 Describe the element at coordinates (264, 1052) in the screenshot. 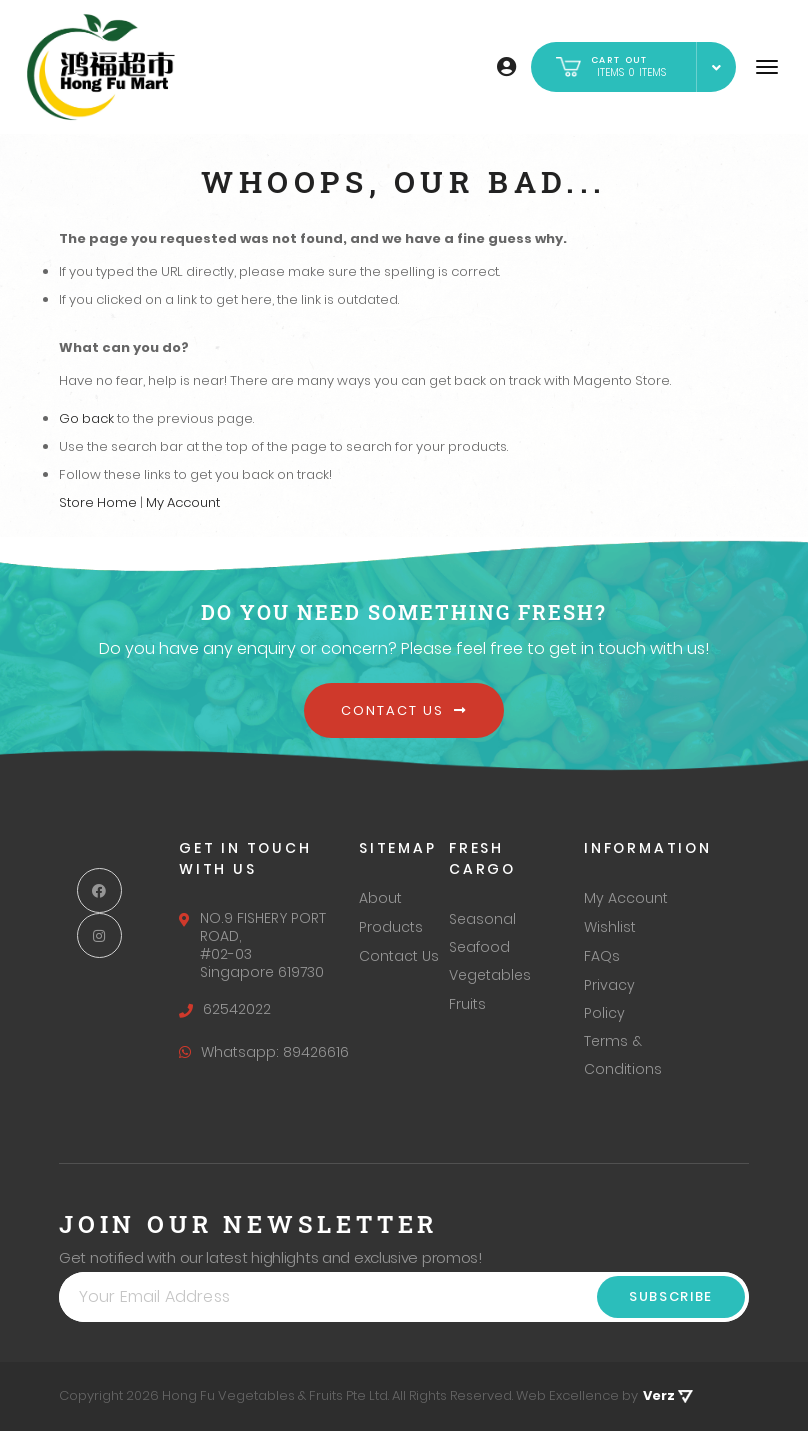

I see `Whatsapp: 89426616` at that location.